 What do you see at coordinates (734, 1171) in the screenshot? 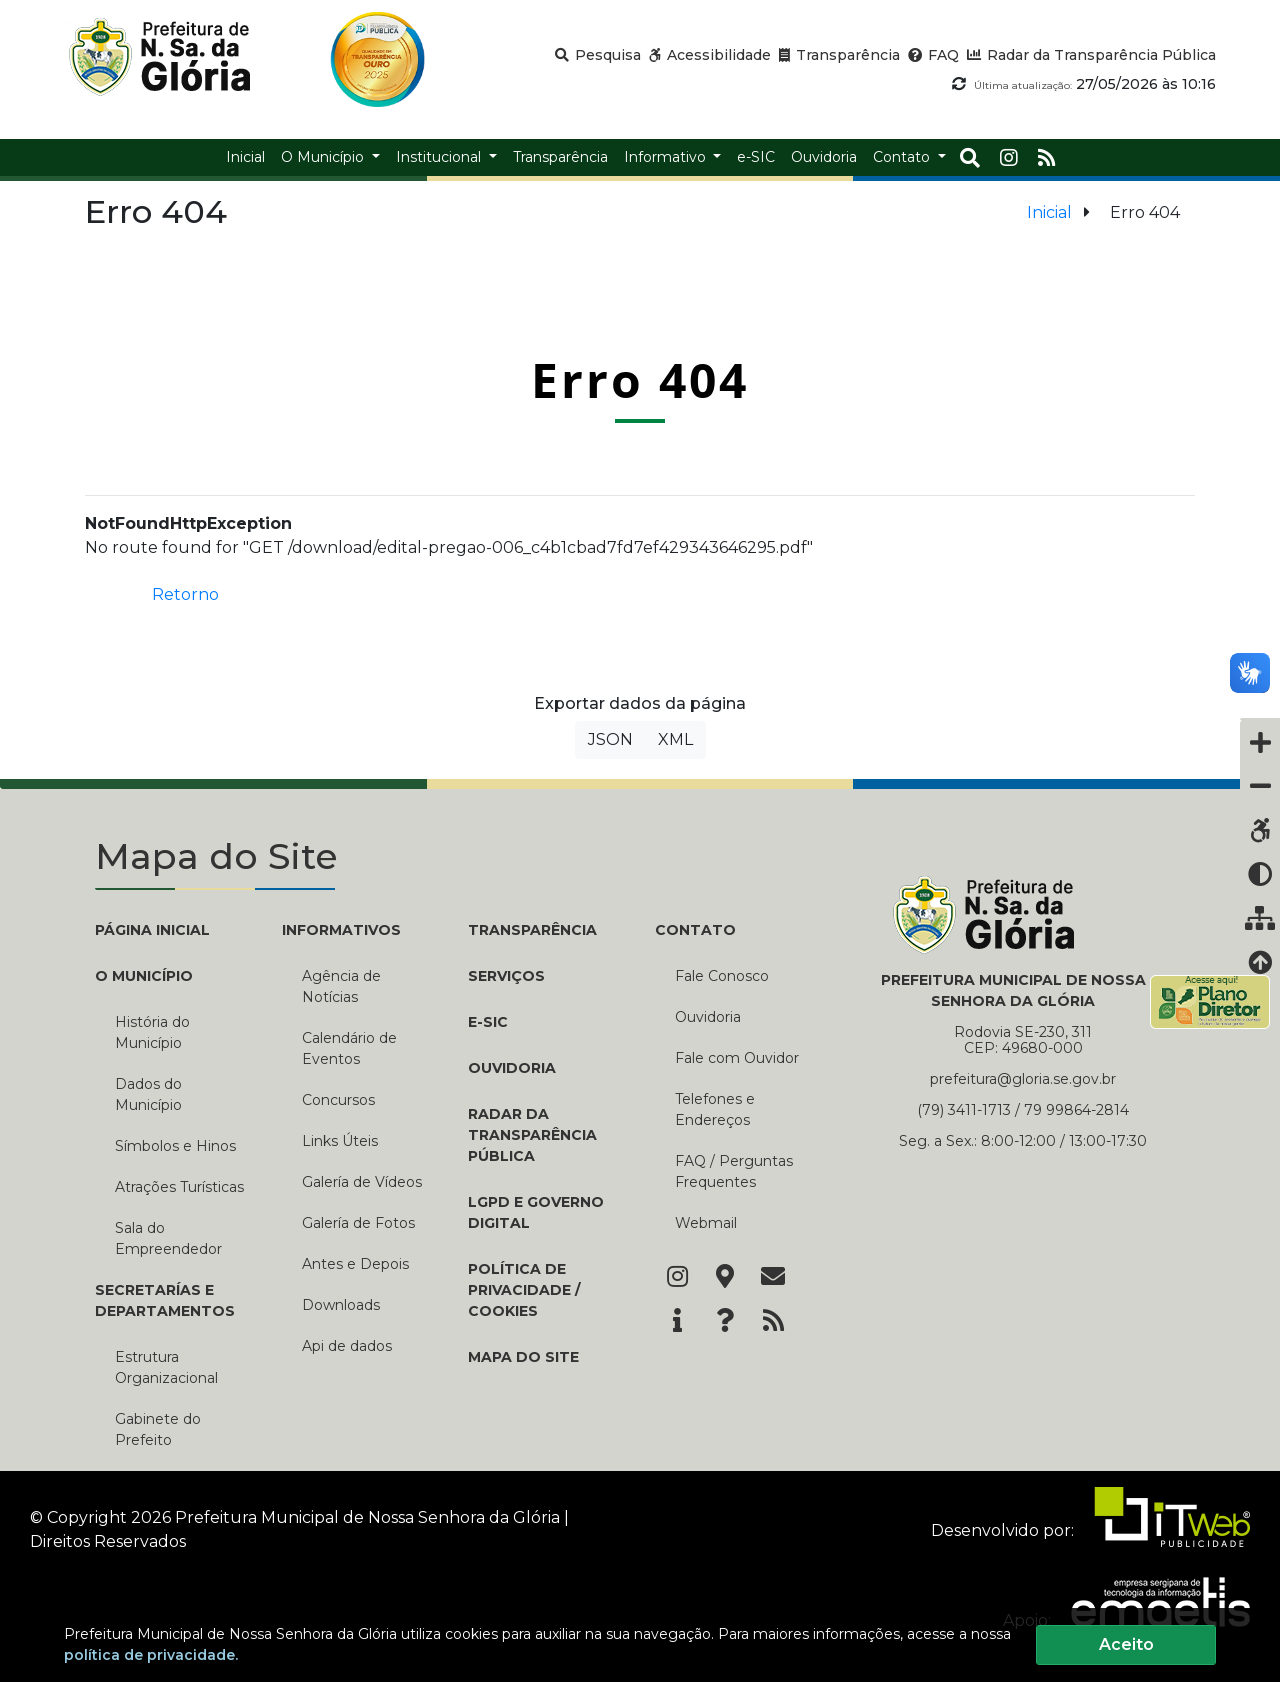
I see `FAQ / Perguntas Frequentes` at bounding box center [734, 1171].